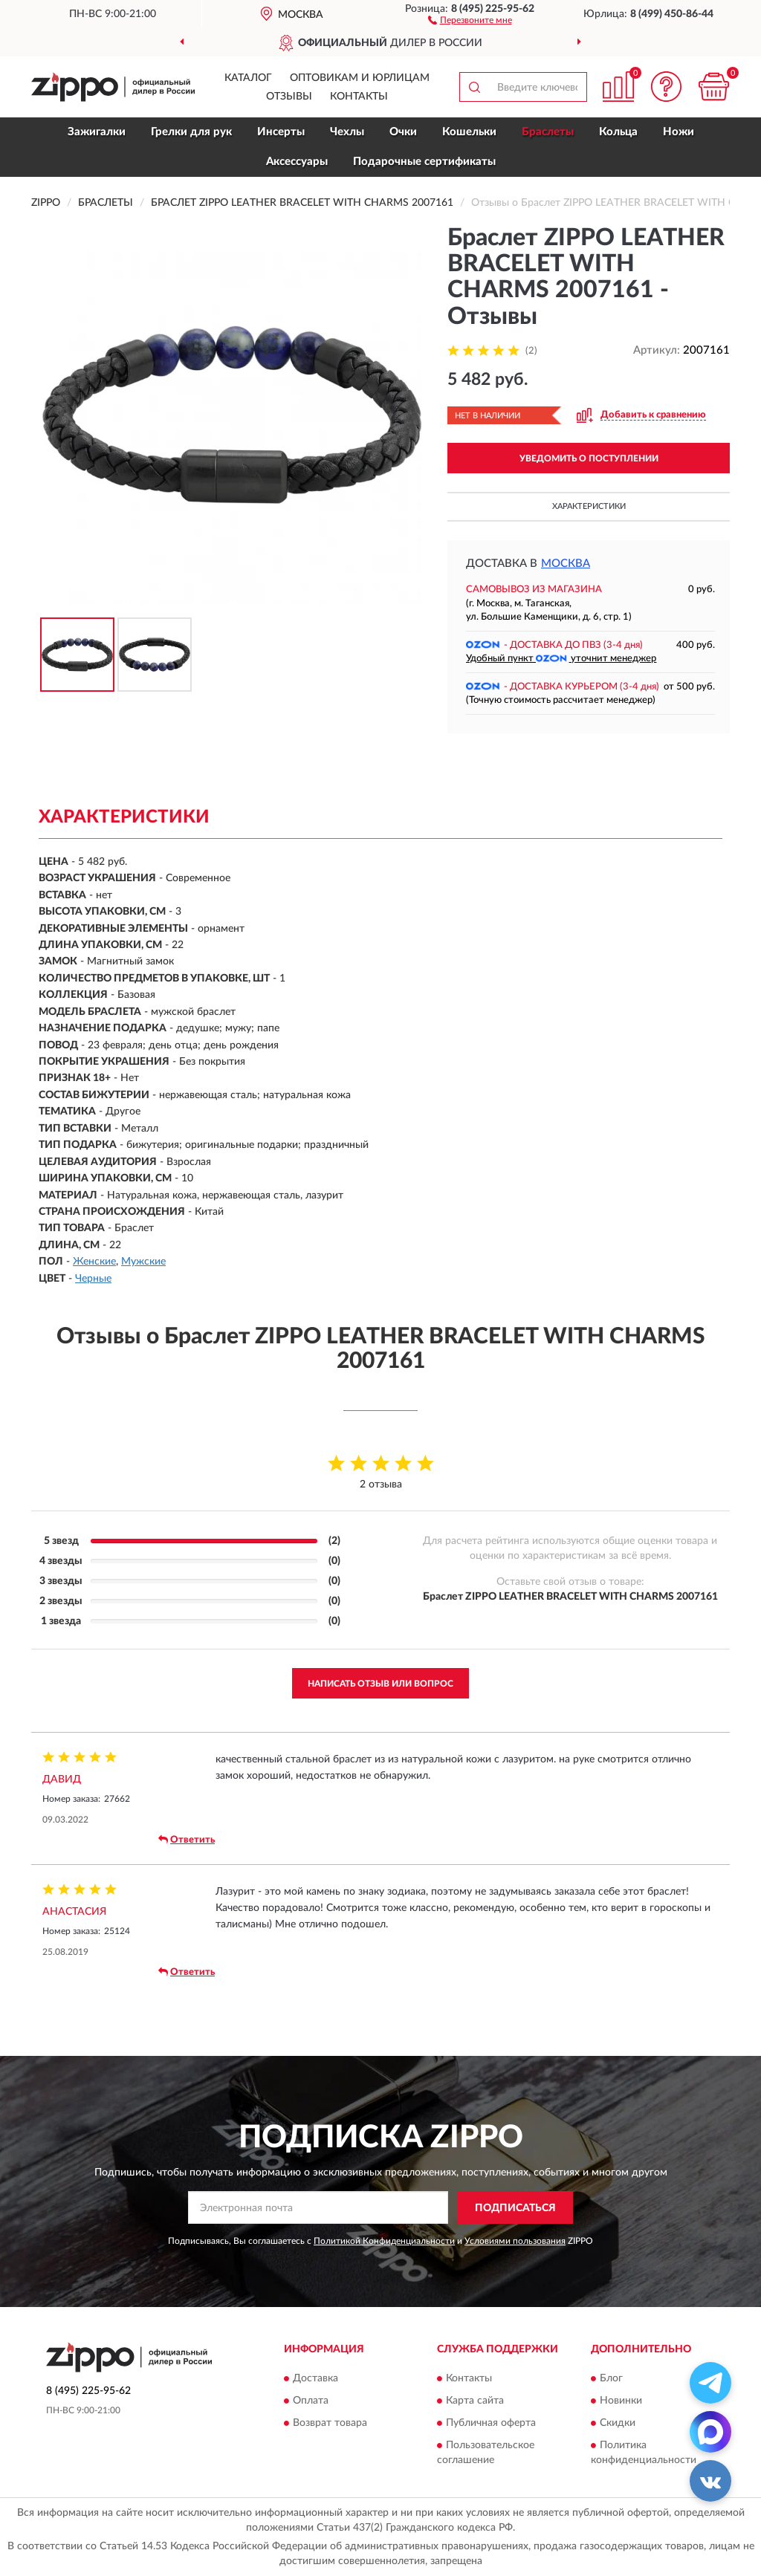 This screenshot has width=761, height=2576. Describe the element at coordinates (359, 96) in the screenshot. I see `Контакты` at that location.